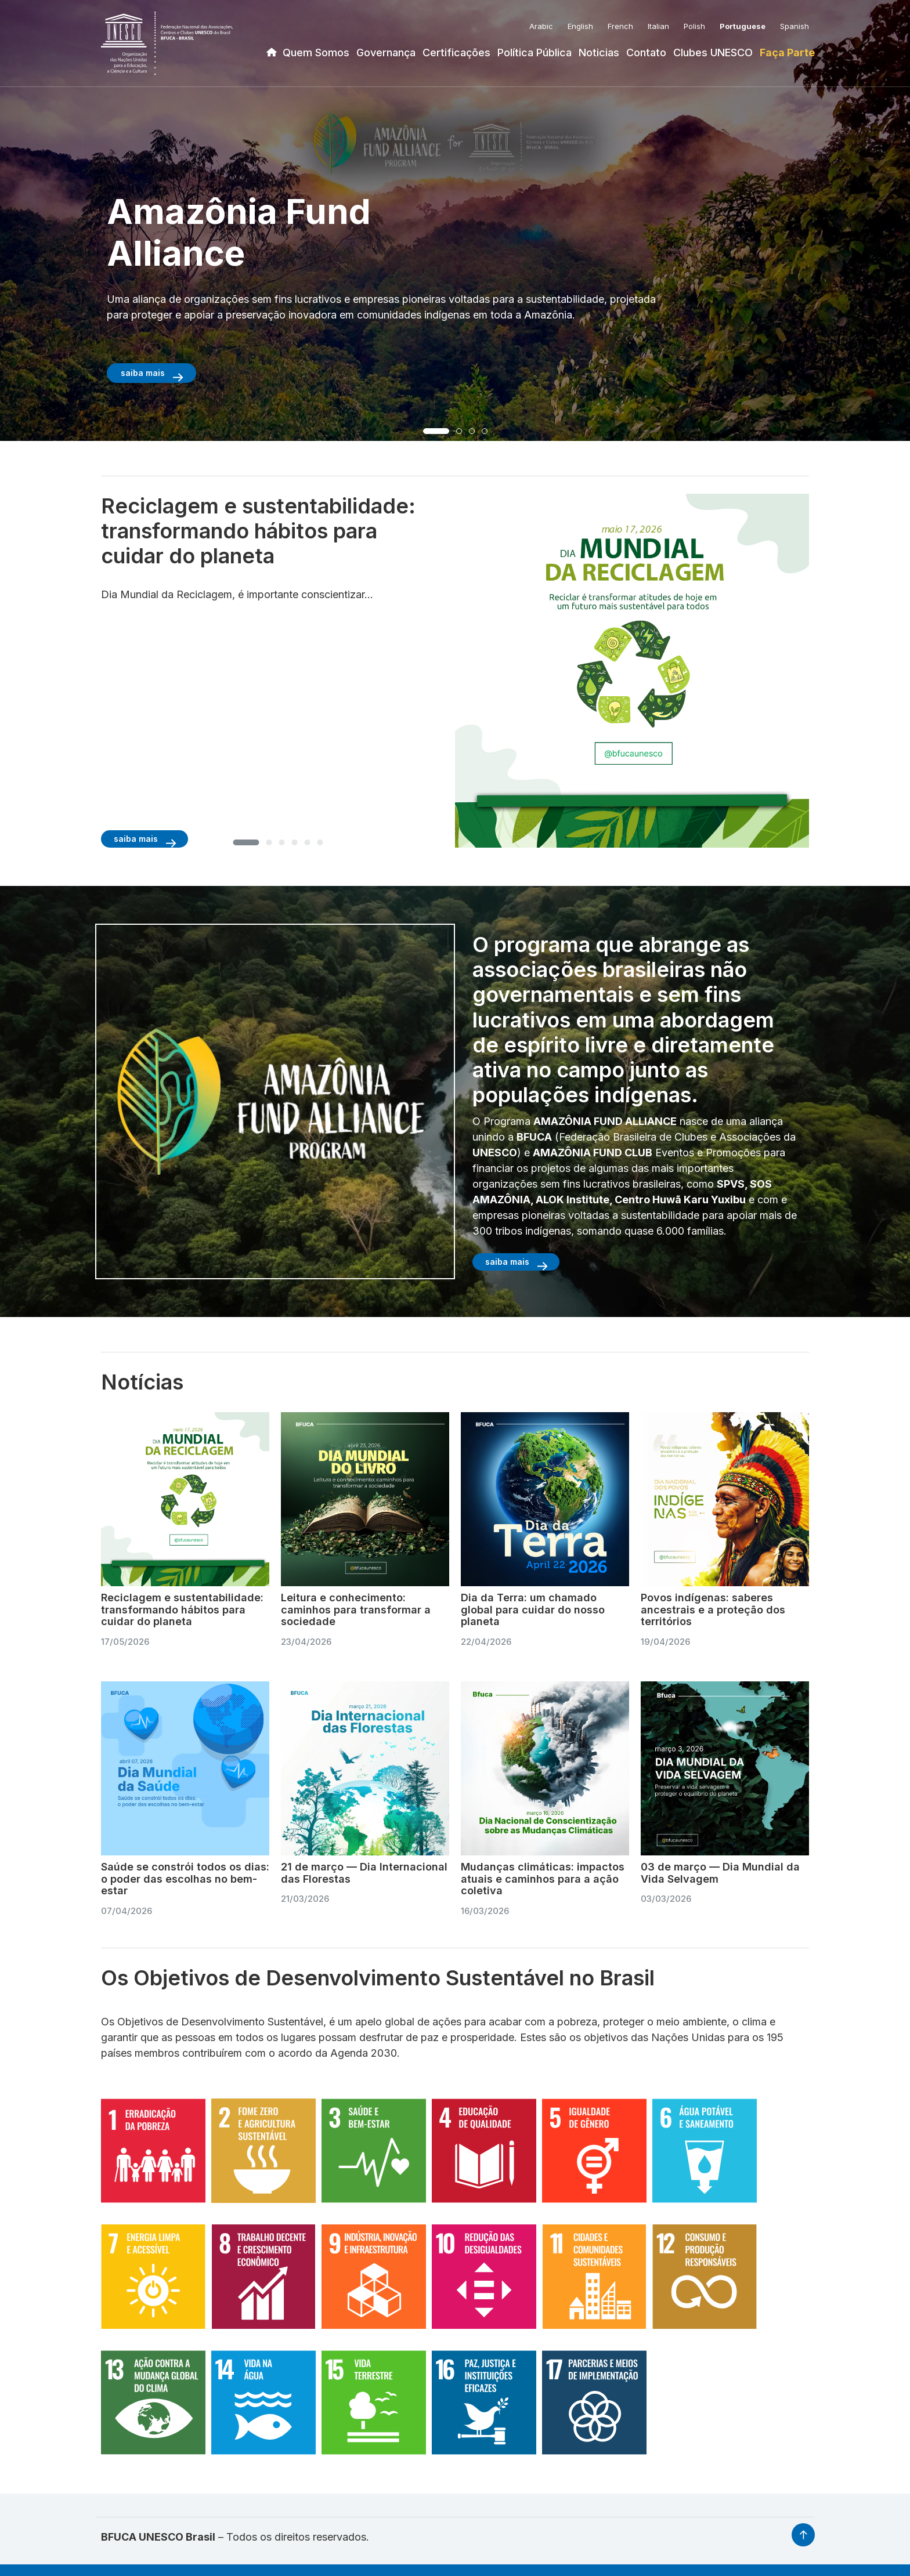  What do you see at coordinates (182, 1609) in the screenshot?
I see `Reciclagem e sustentabilidade: transformando hábitos para cuidar do planeta` at bounding box center [182, 1609].